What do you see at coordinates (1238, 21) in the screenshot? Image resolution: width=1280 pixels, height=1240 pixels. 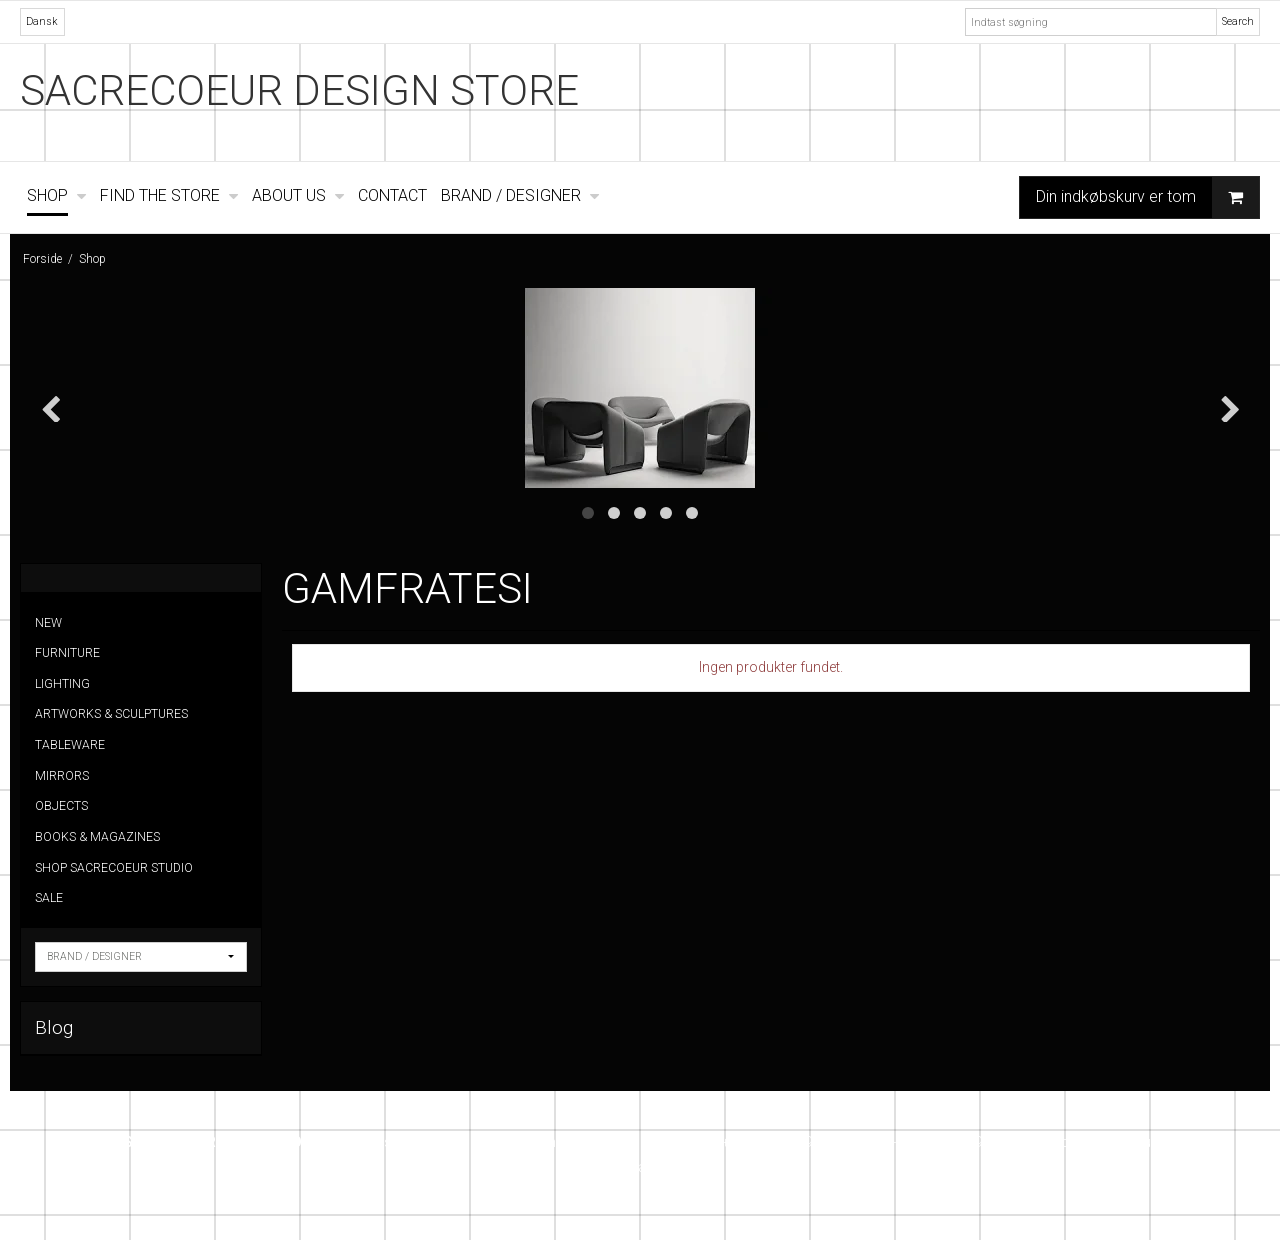 I see `Search` at bounding box center [1238, 21].